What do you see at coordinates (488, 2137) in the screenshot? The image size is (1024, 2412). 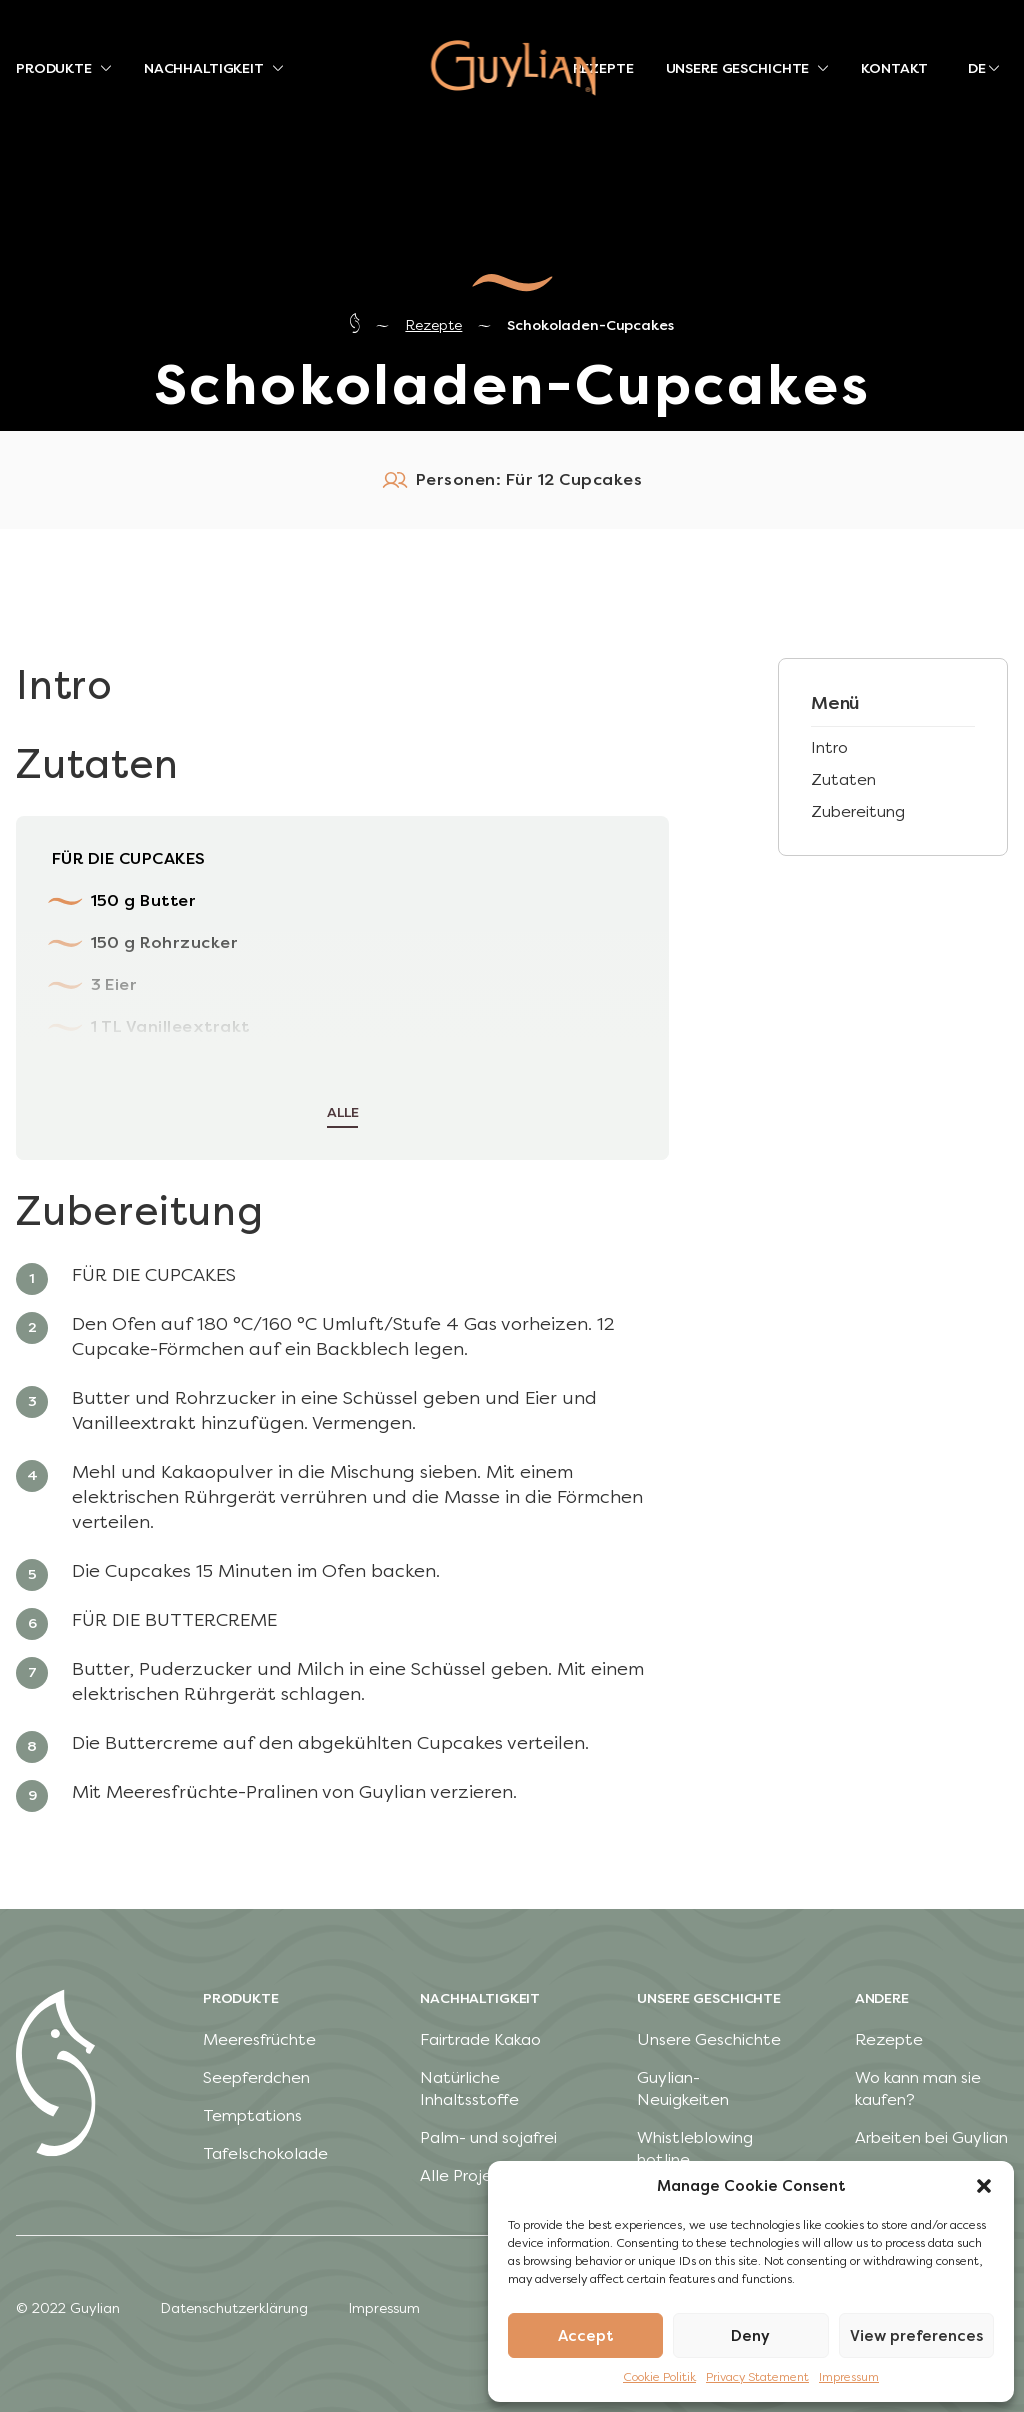 I see `Palm- und sojafrei` at bounding box center [488, 2137].